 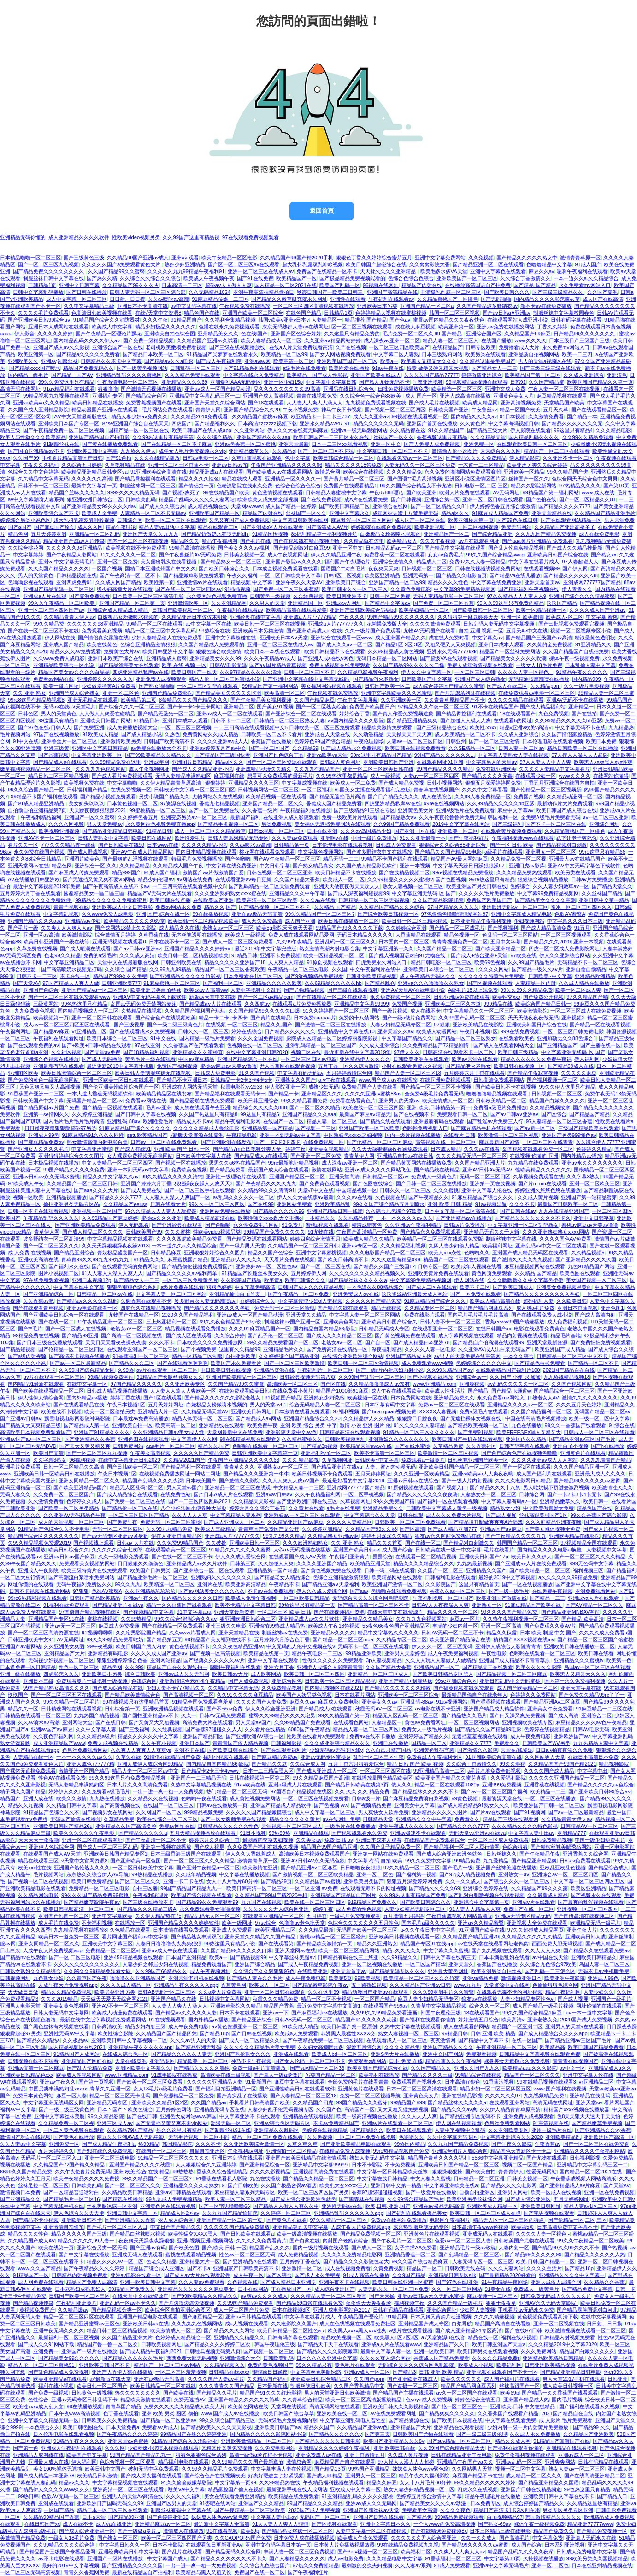 What do you see at coordinates (385, 2005) in the screenshot?
I see `在线观看国产999av` at bounding box center [385, 2005].